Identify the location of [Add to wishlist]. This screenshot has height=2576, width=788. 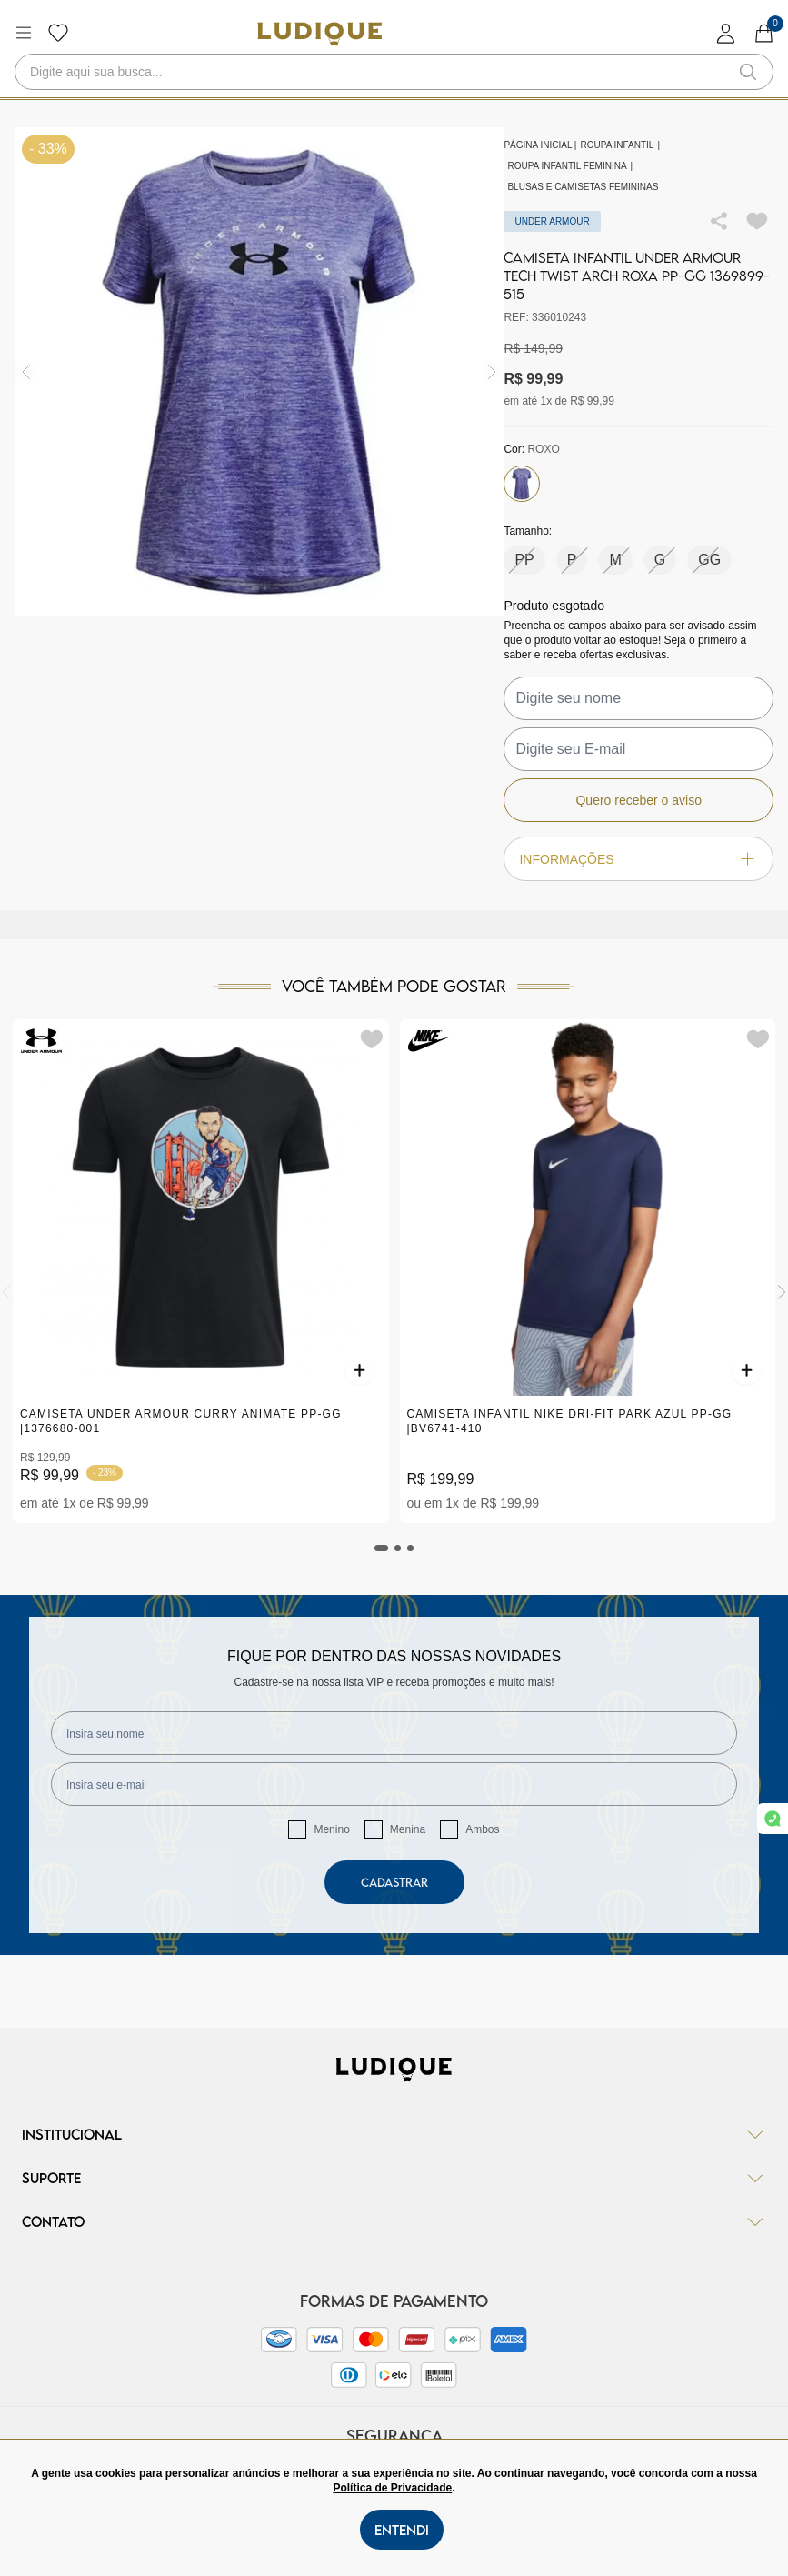
(757, 221).